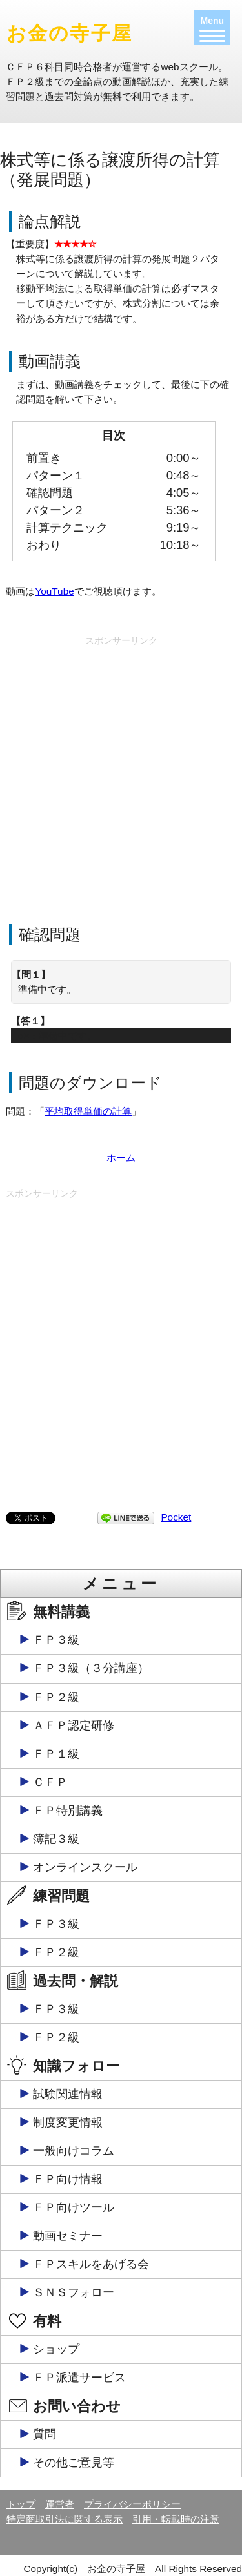 This screenshot has height=2576, width=242. What do you see at coordinates (88, 1111) in the screenshot?
I see `平均取得単価の計算` at bounding box center [88, 1111].